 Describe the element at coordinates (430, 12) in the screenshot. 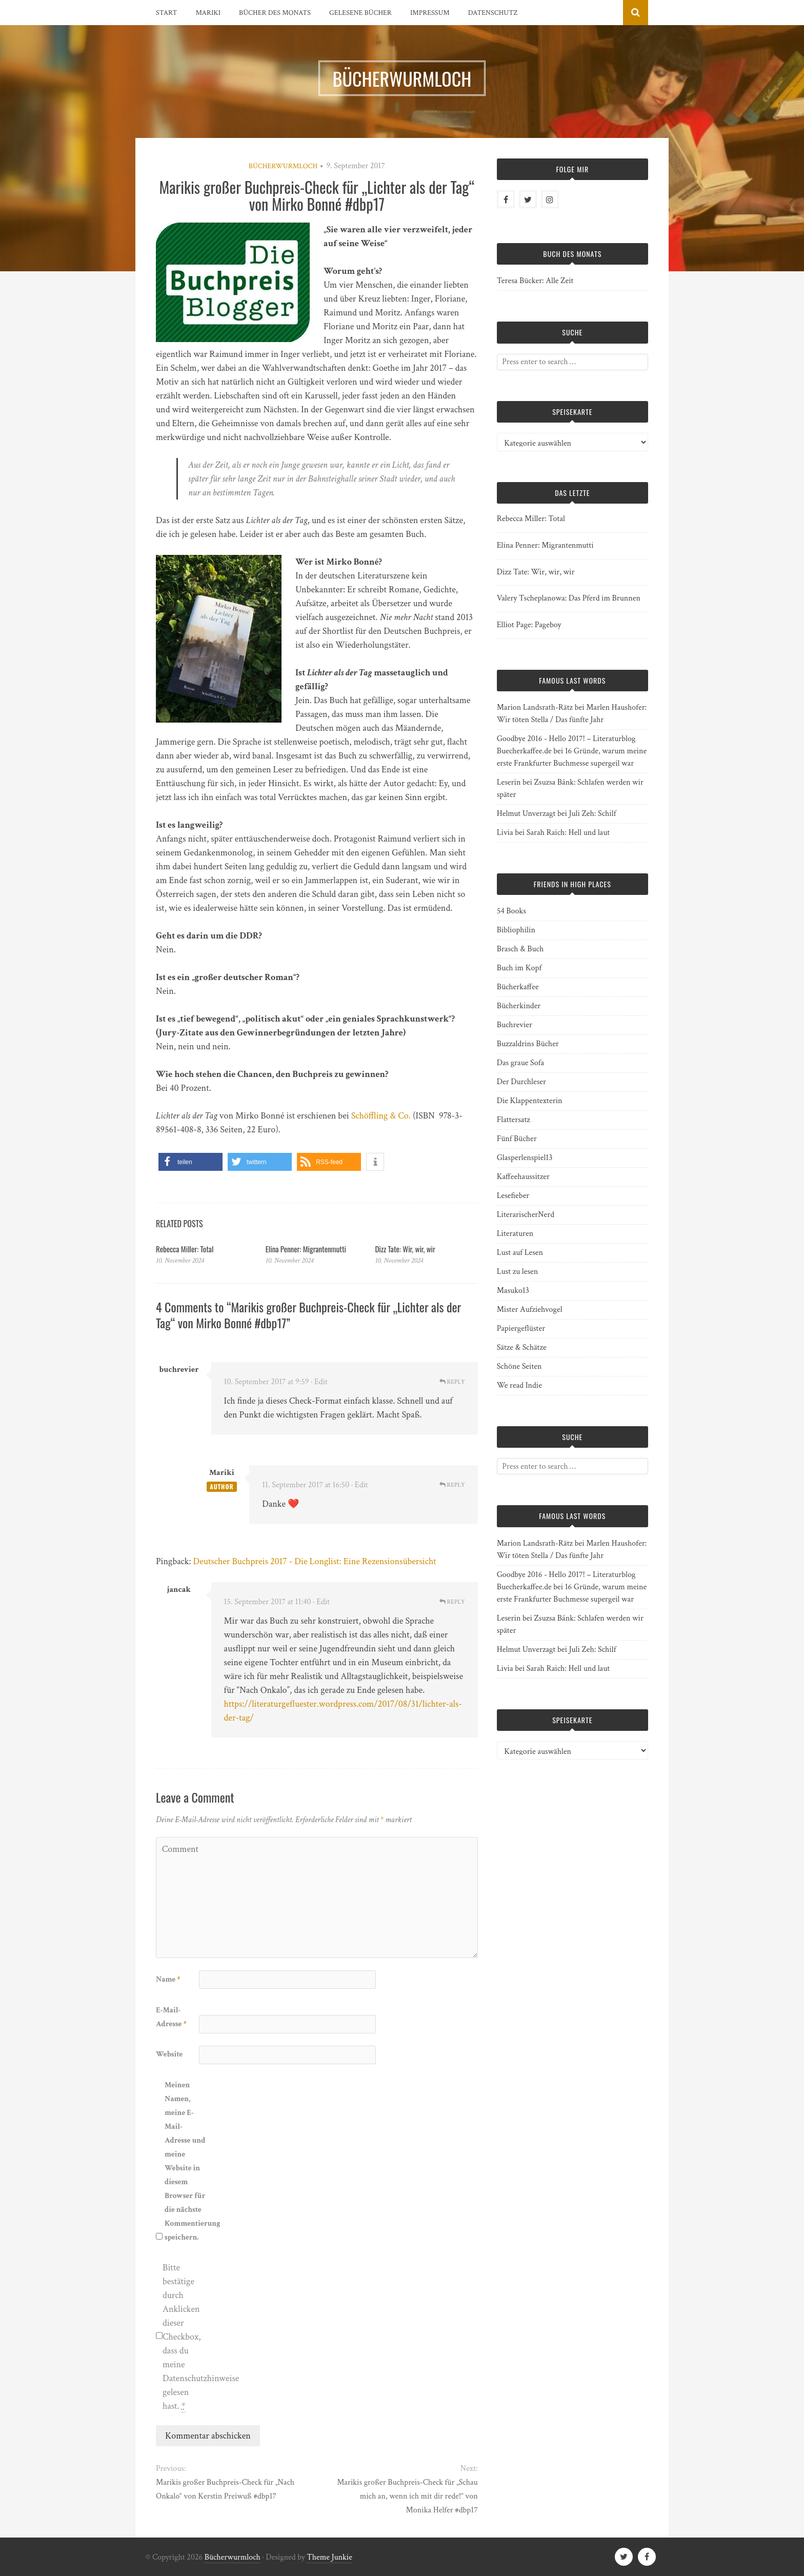

I see `Impressum` at that location.